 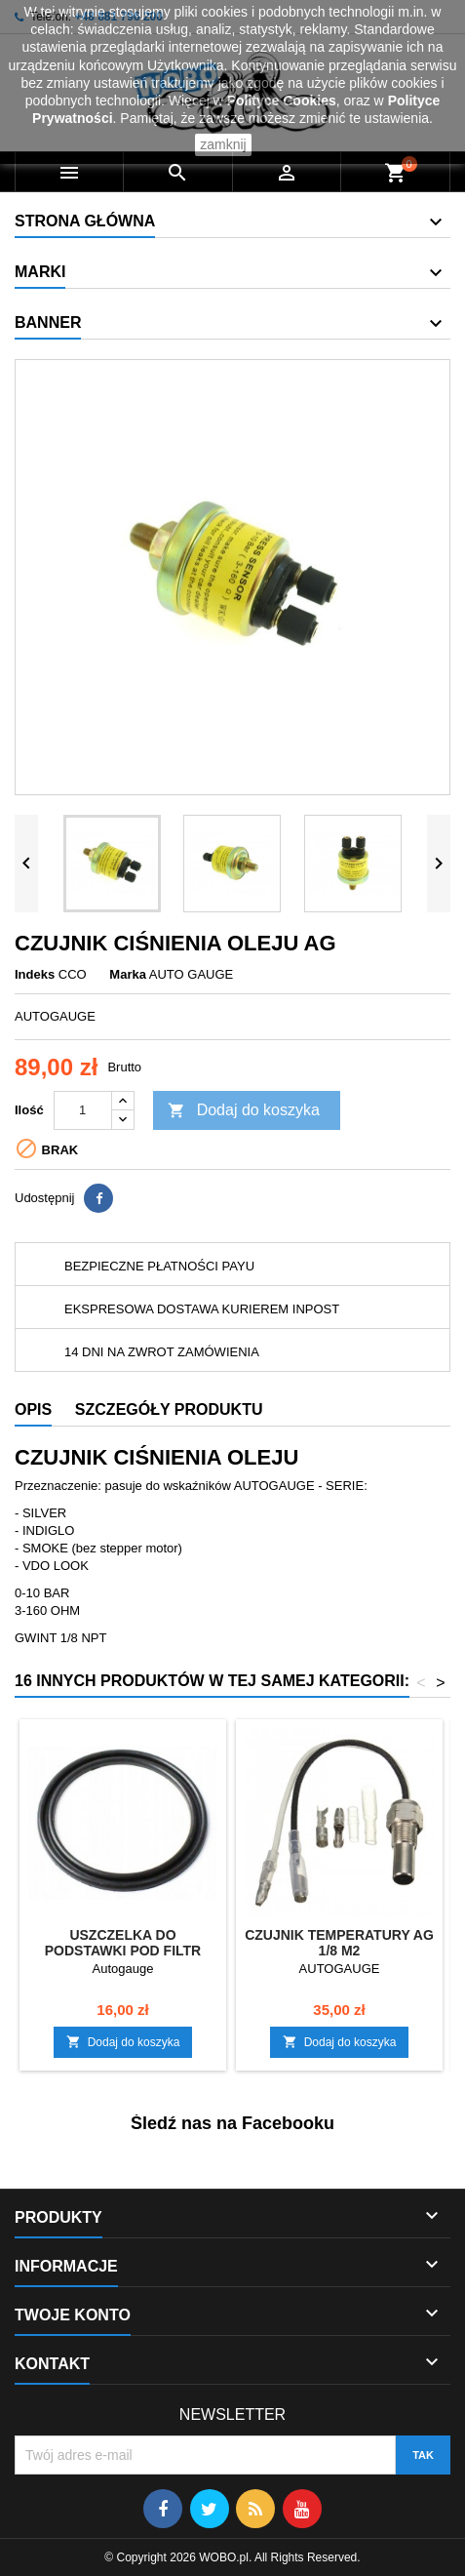 What do you see at coordinates (281, 100) in the screenshot?
I see `Polityce Cookies` at bounding box center [281, 100].